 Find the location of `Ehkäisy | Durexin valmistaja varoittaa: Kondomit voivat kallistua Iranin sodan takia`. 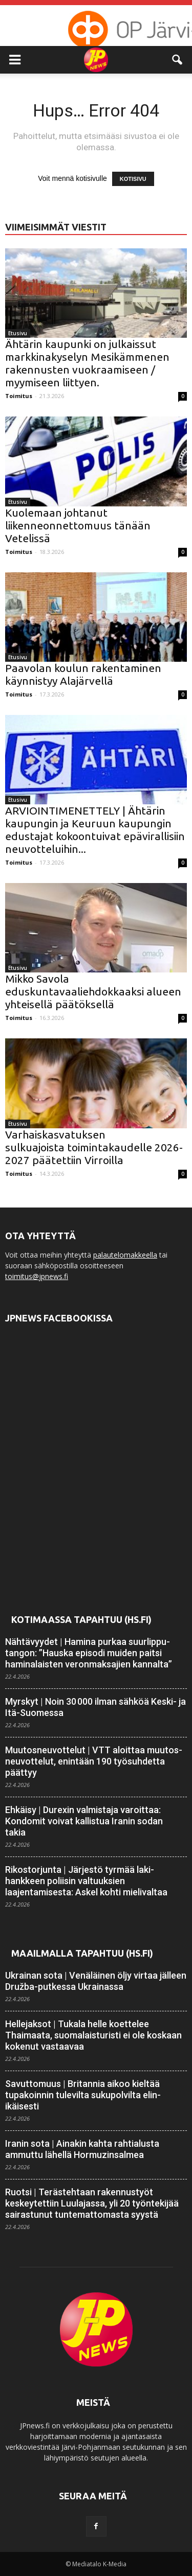

Ehkäisy | Durexin valmistaja varoittaa: Kondomit voivat kallistua Iranin sodan takia is located at coordinates (84, 1821).